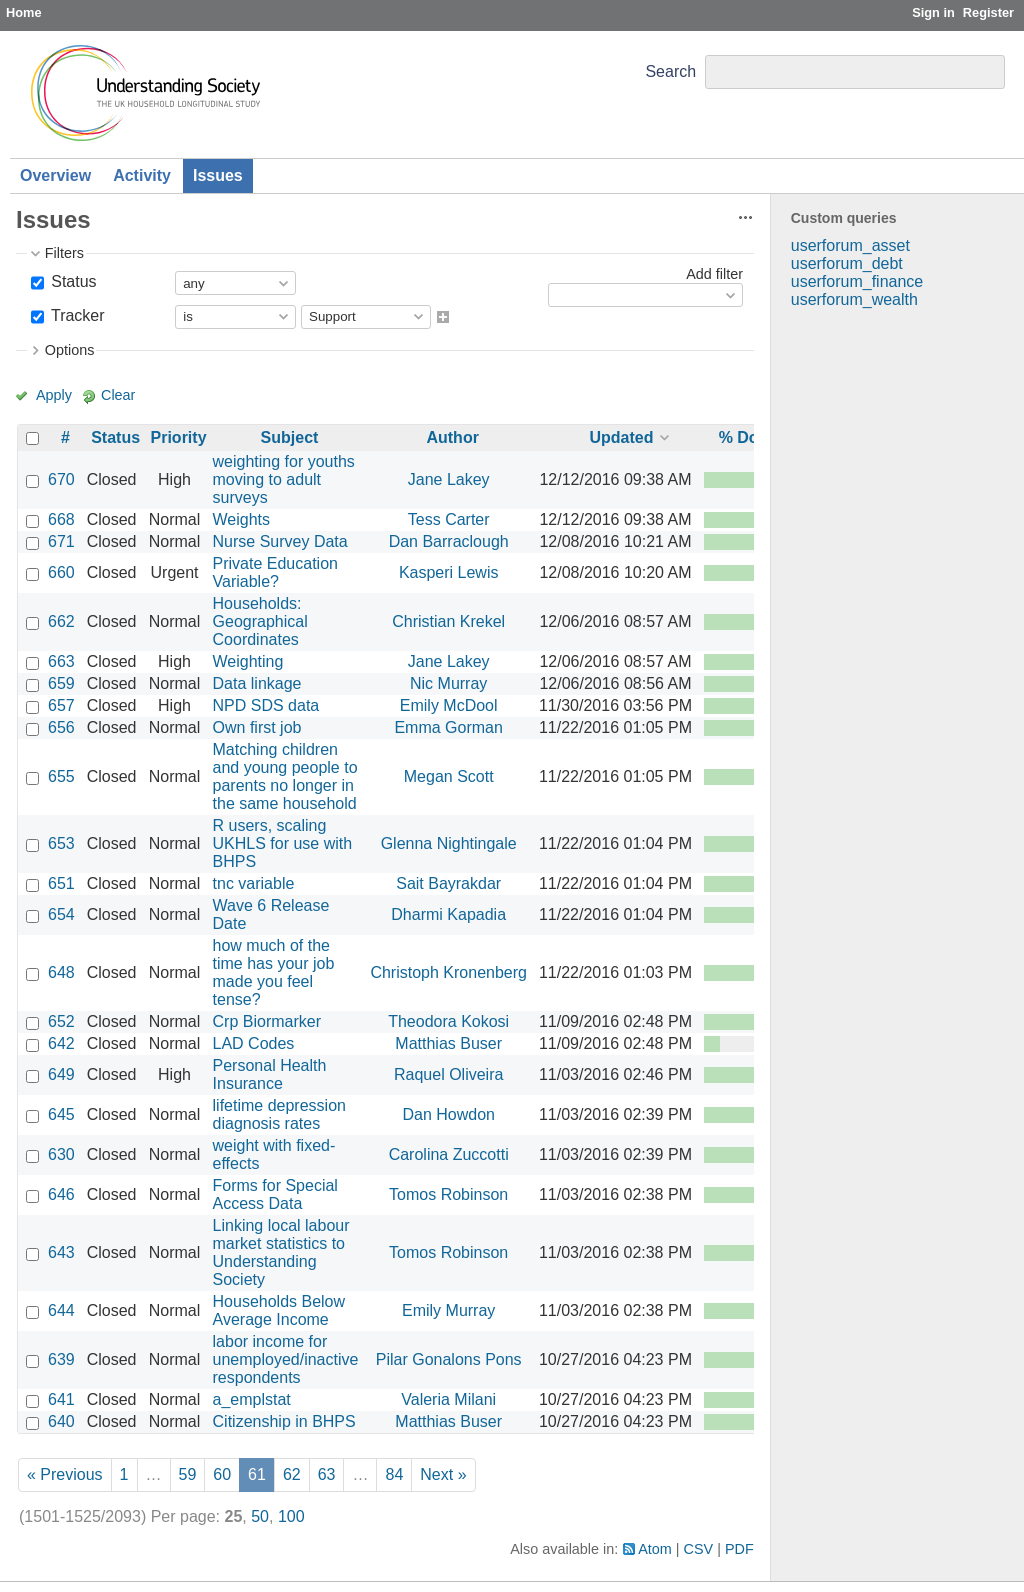 The width and height of the screenshot is (1024, 1592). Describe the element at coordinates (142, 175) in the screenshot. I see `Activity` at that location.